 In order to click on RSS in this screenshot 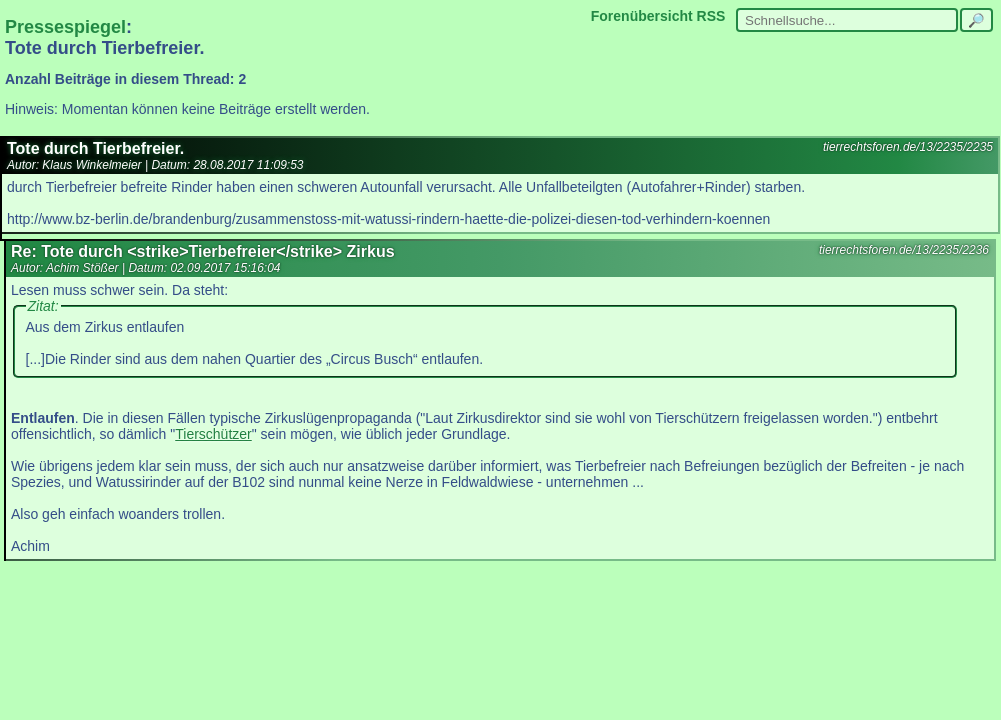, I will do `click(711, 16)`.